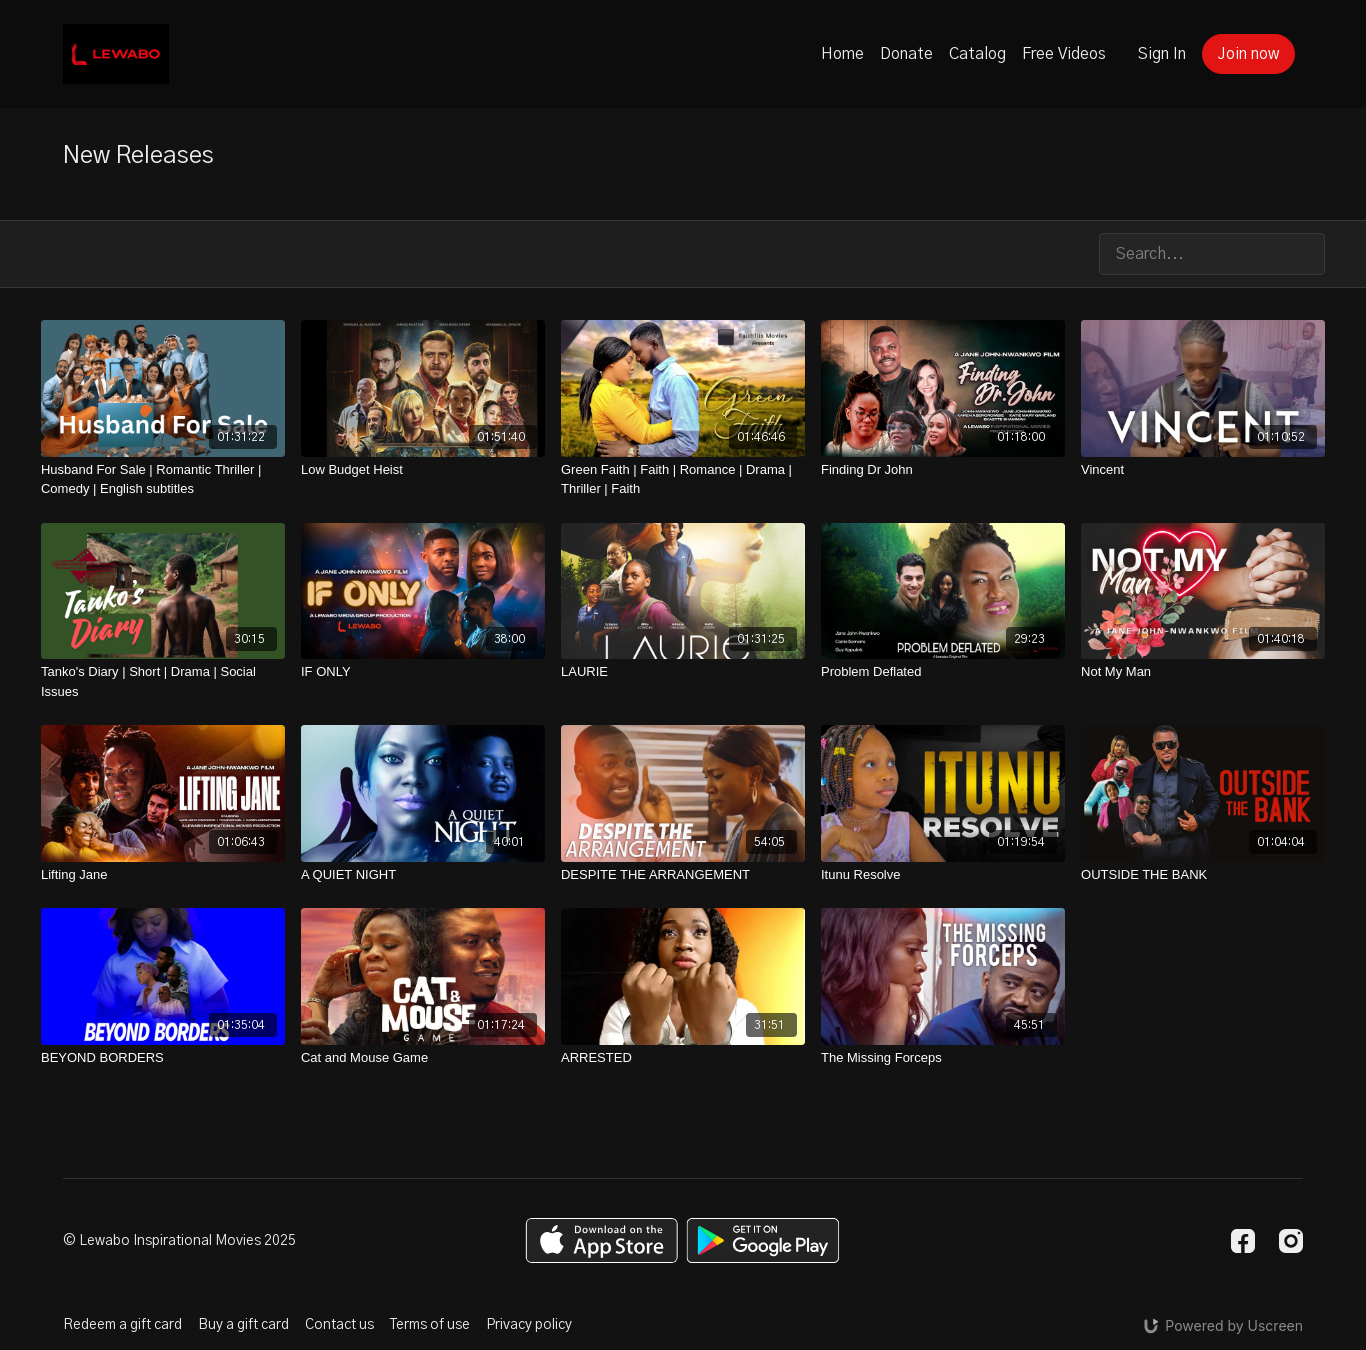 This screenshot has width=1366, height=1350. I want to click on [Lifting Jane], so click(163, 875).